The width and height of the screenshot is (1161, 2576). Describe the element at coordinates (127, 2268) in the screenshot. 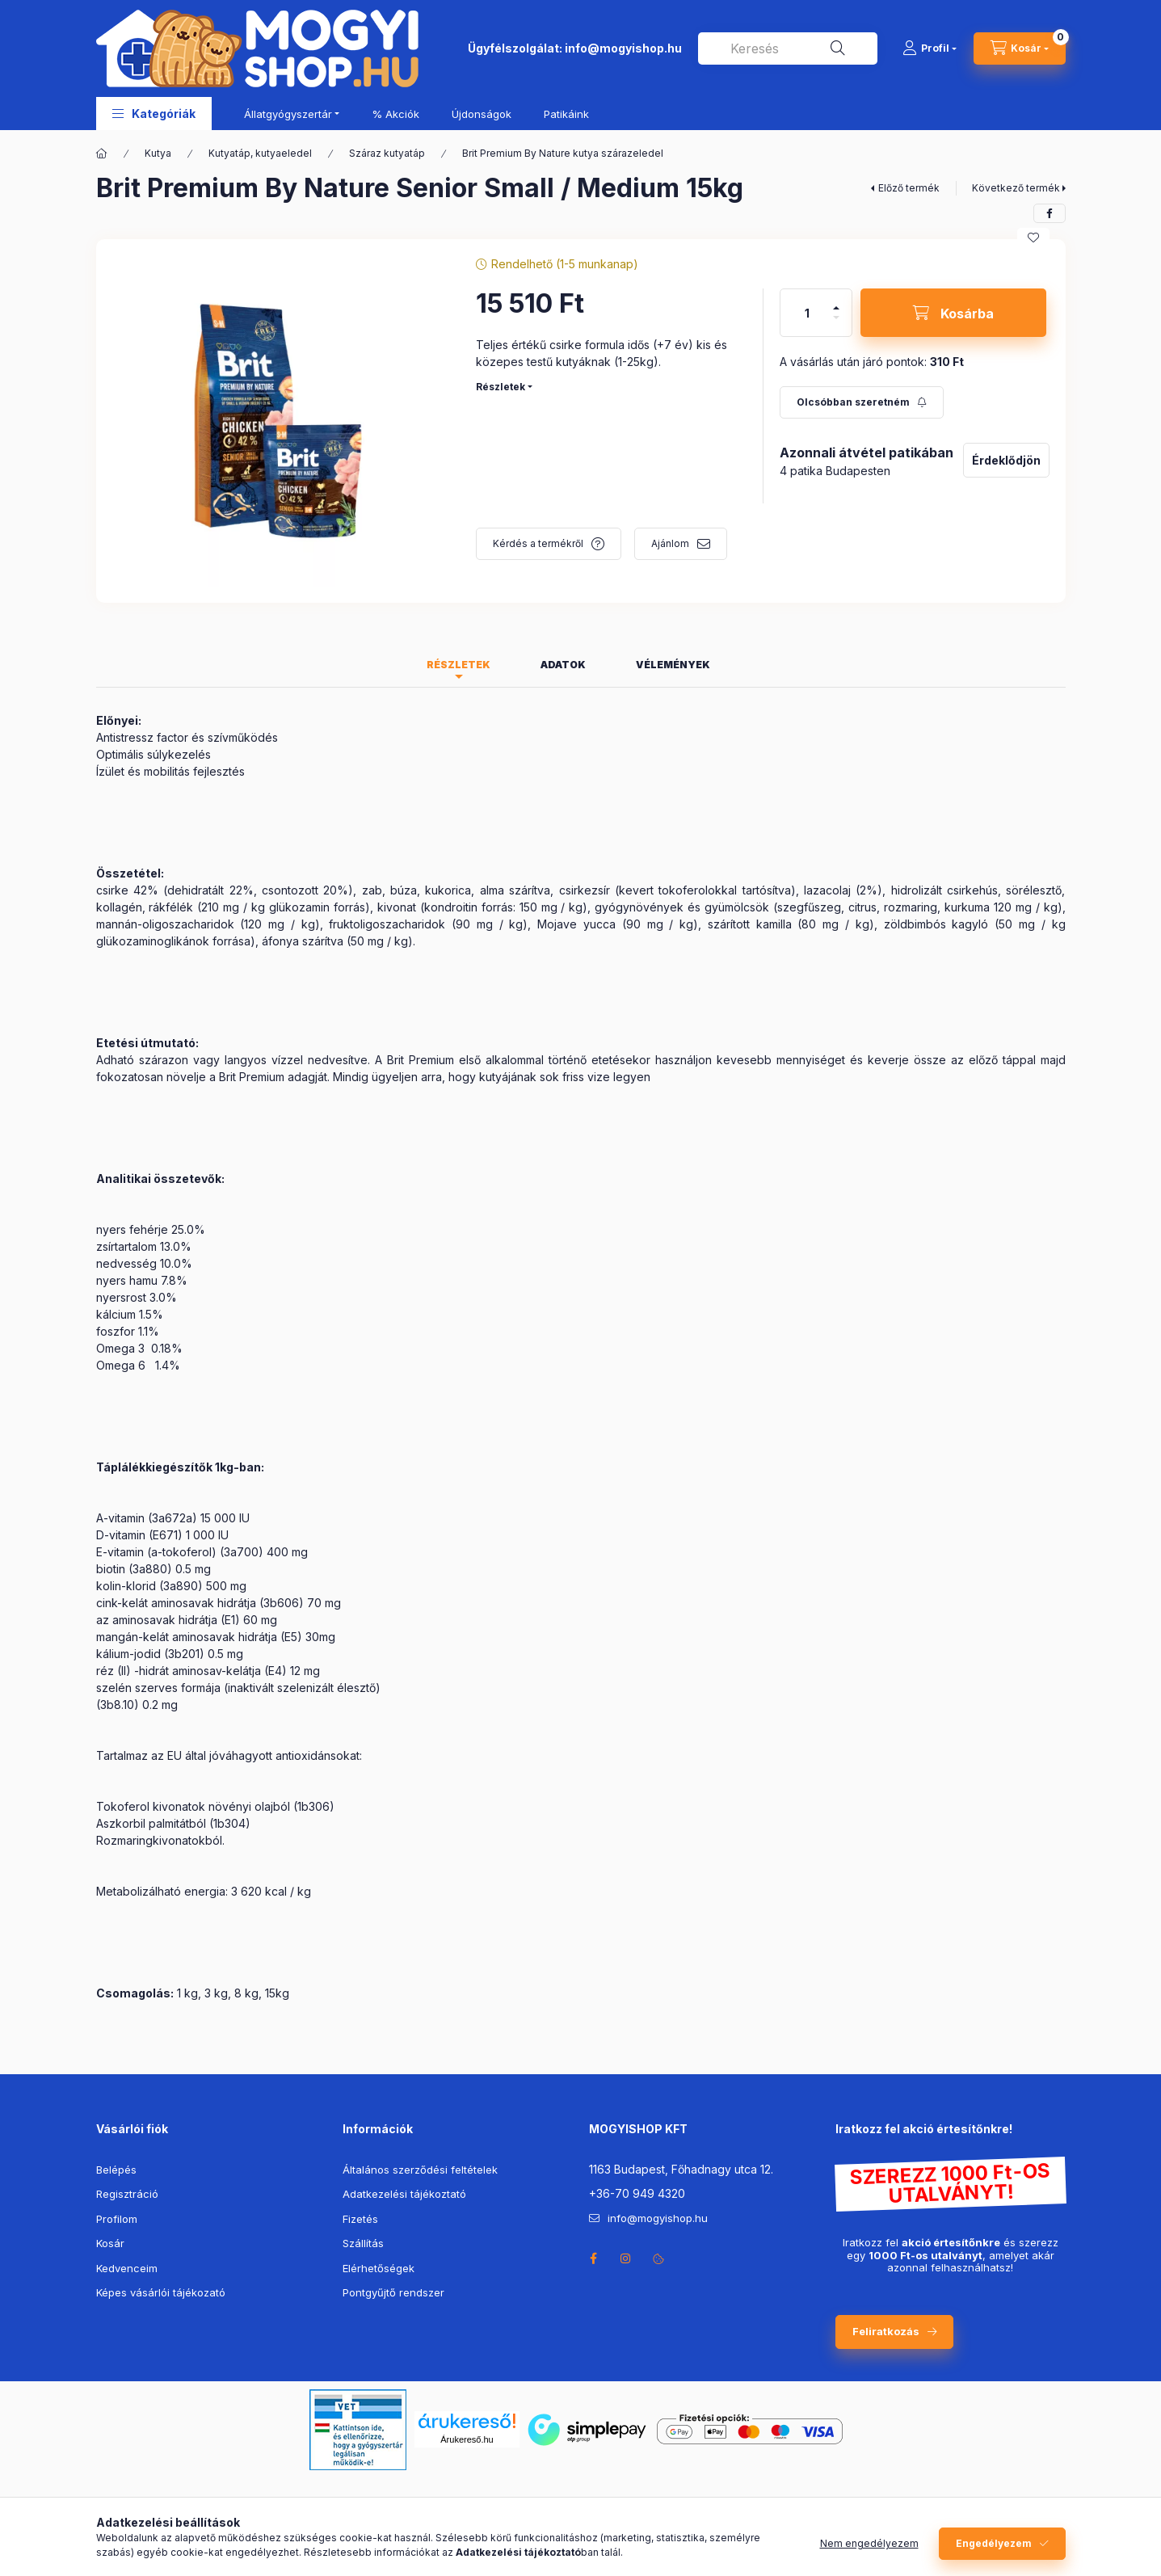

I see `Kedvenceim` at that location.